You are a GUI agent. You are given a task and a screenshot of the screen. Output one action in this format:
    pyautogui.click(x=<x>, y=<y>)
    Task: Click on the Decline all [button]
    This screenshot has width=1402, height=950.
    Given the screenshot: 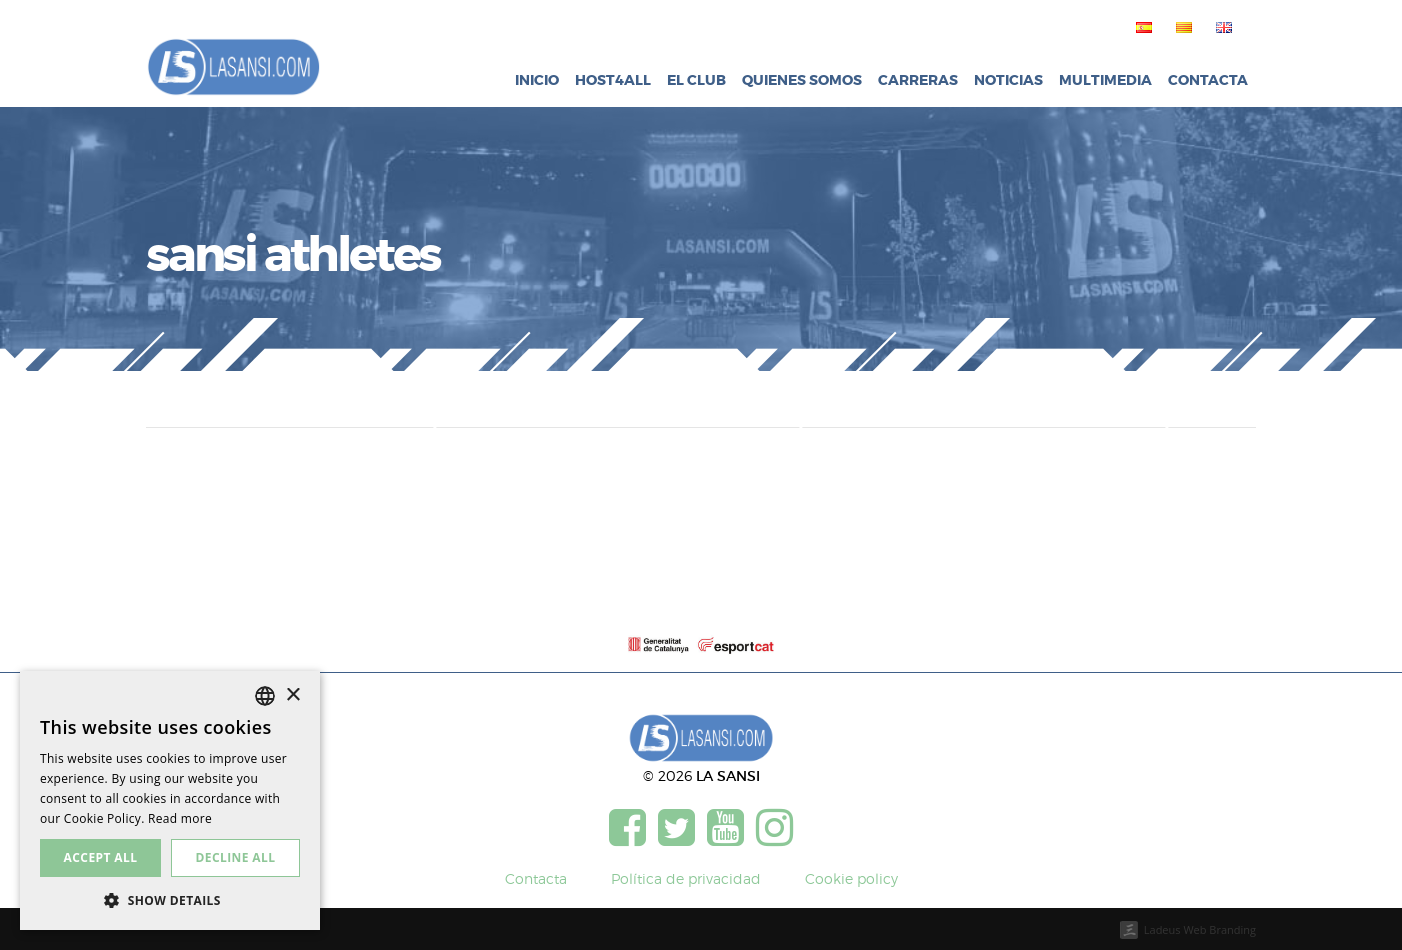 What is the action you would take?
    pyautogui.click(x=236, y=857)
    